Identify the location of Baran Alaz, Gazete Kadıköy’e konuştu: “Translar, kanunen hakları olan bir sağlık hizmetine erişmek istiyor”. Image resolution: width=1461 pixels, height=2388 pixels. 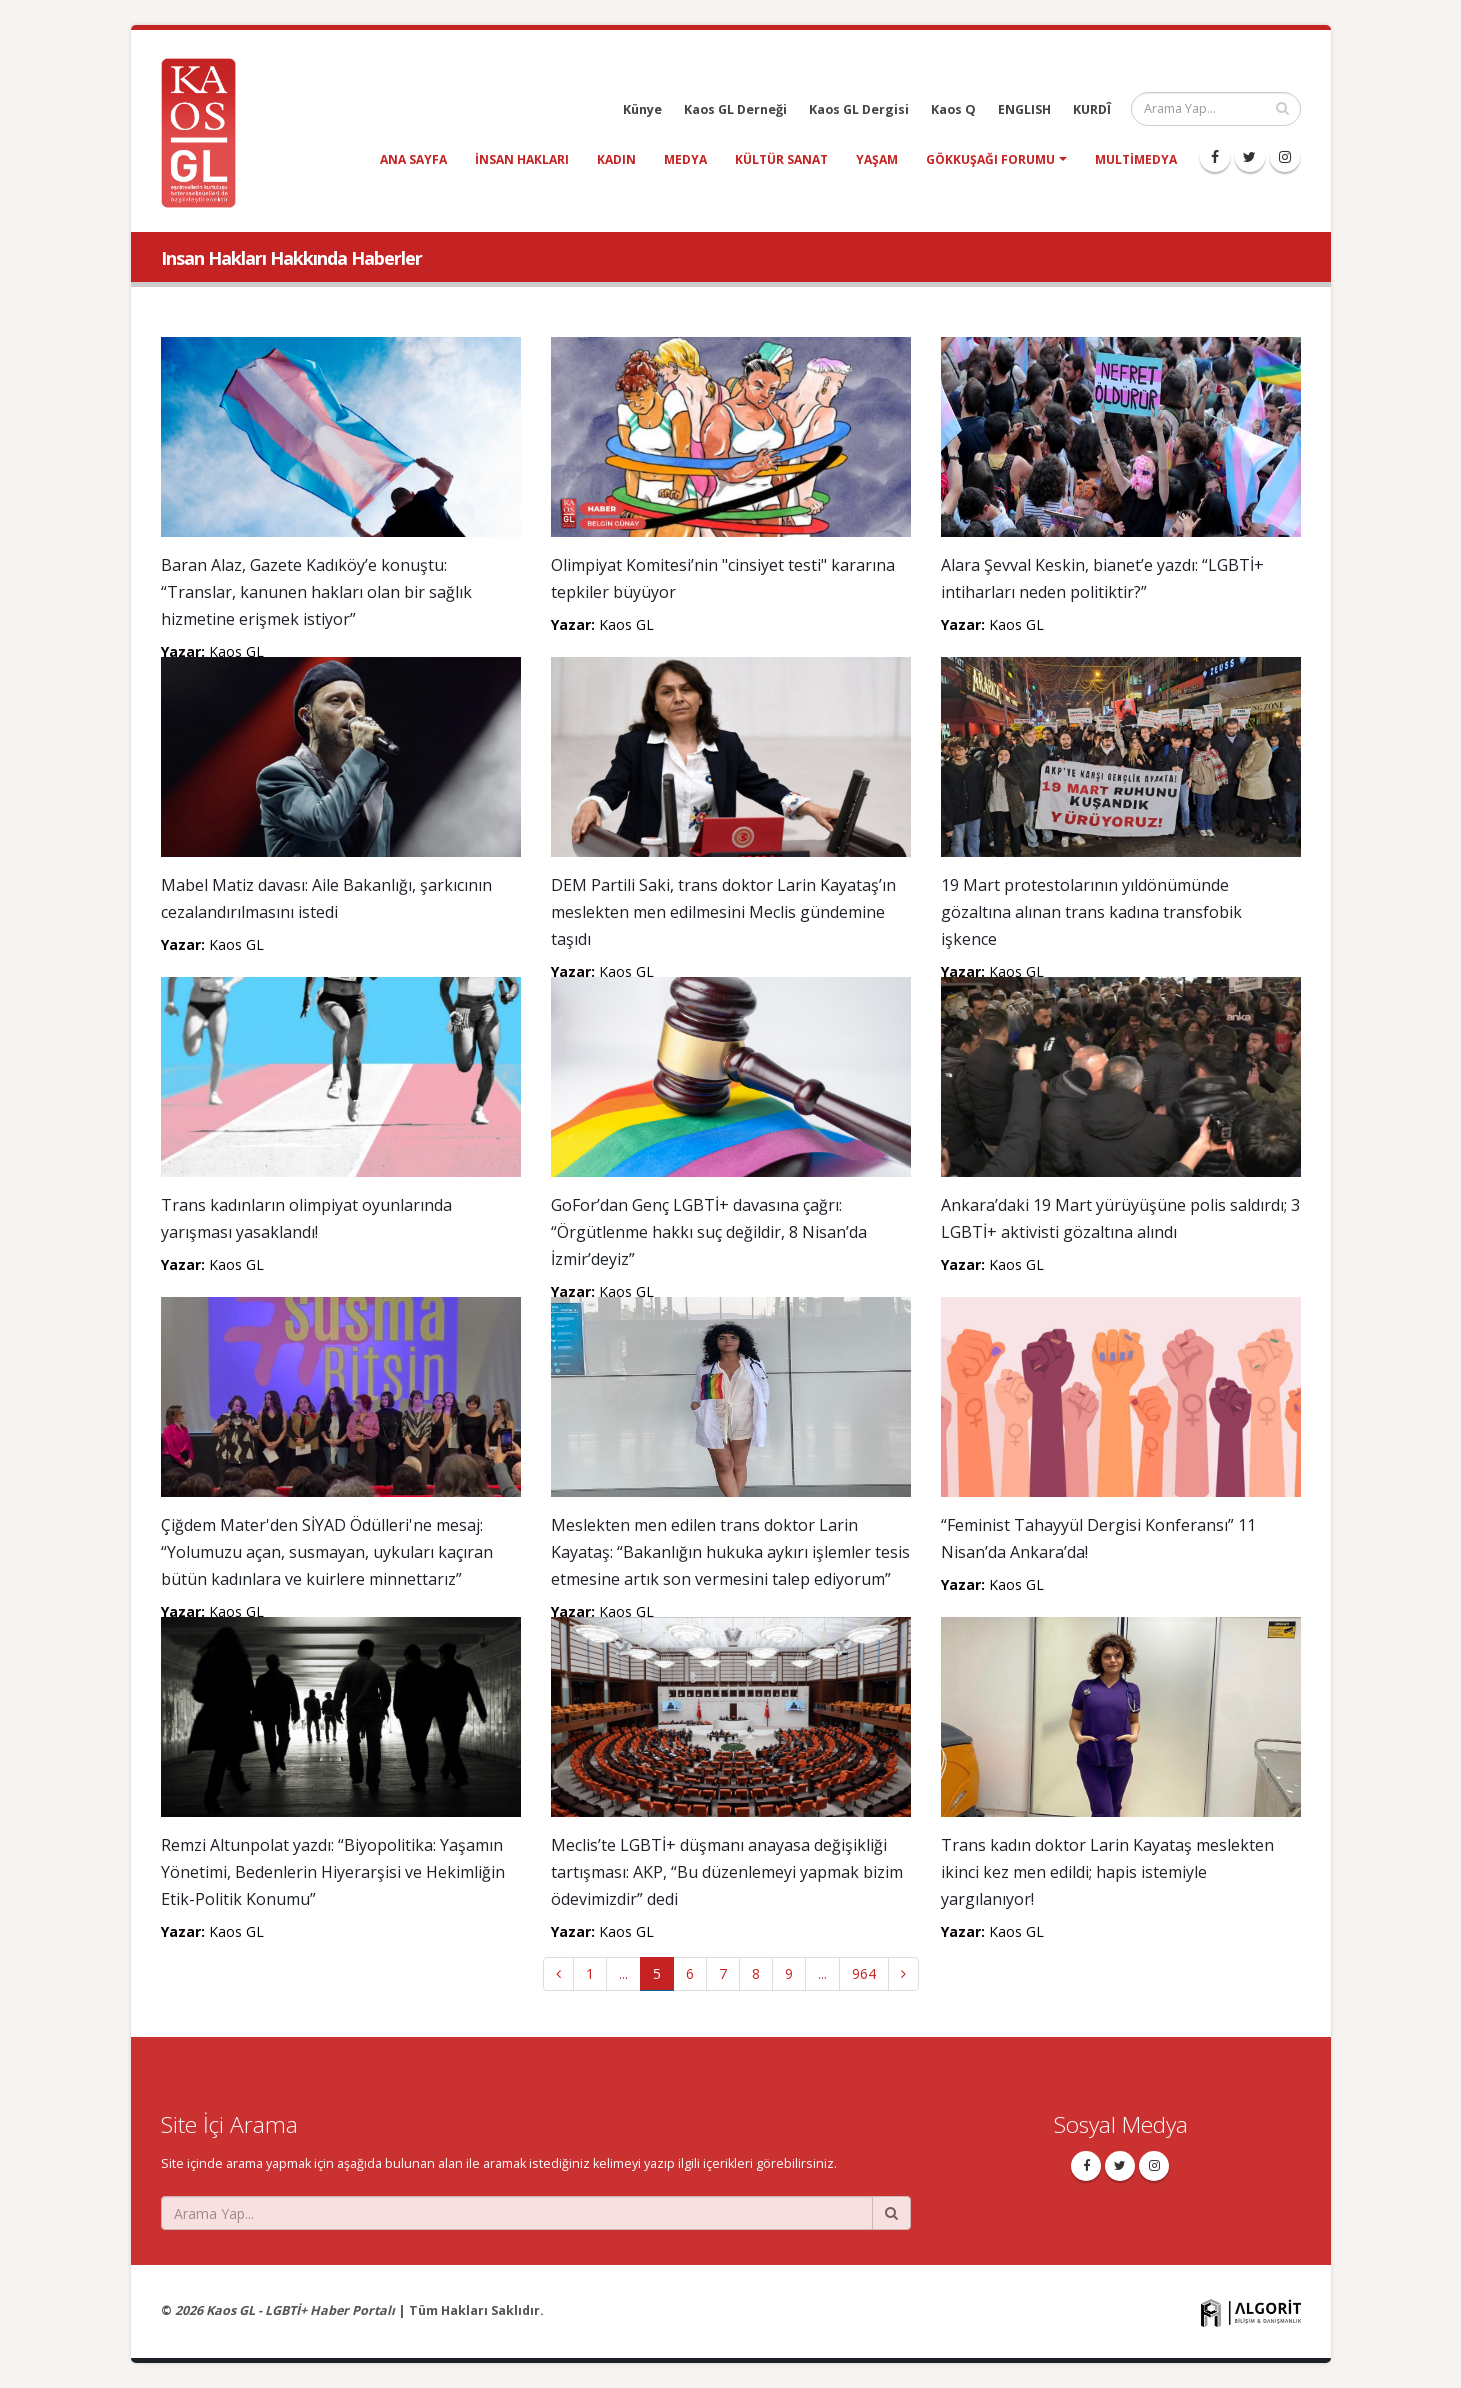
(316, 592).